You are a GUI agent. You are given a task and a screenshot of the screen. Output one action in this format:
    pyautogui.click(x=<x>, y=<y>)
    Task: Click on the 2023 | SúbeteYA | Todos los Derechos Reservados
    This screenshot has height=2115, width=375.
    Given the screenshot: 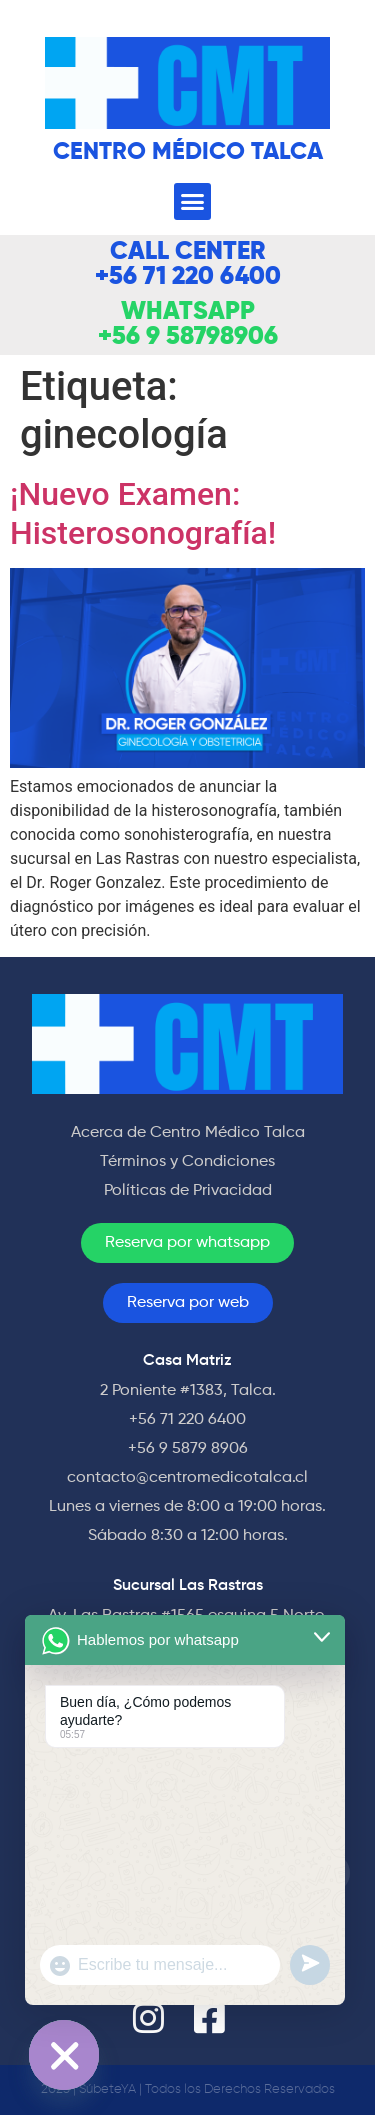 What is the action you would take?
    pyautogui.click(x=188, y=2089)
    